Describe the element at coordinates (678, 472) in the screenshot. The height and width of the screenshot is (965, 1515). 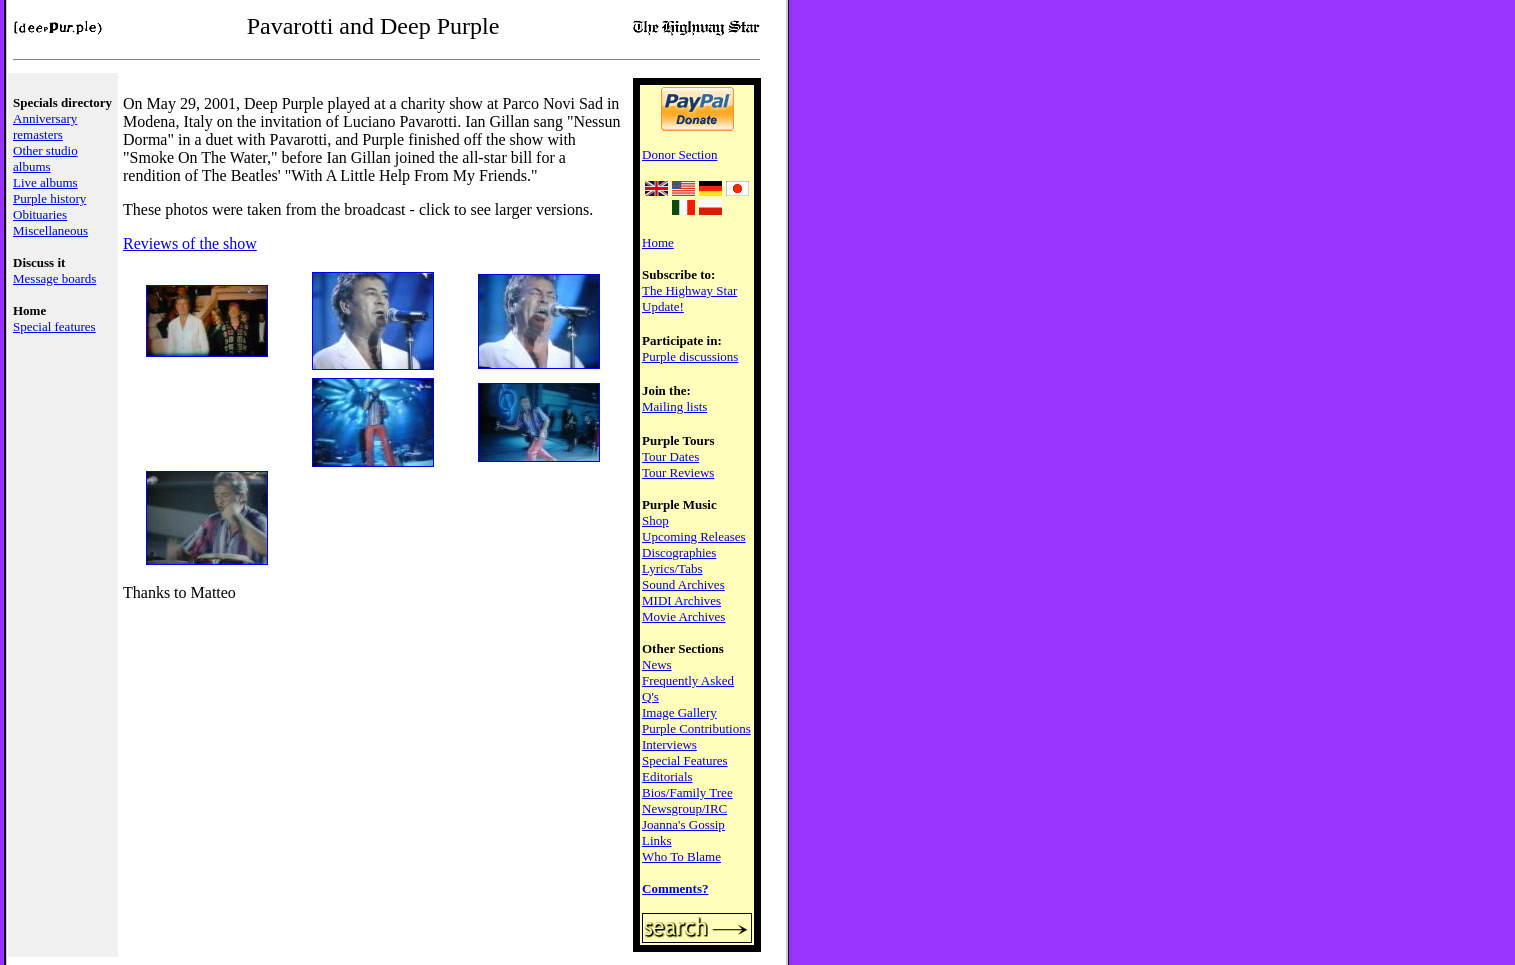
I see `Tour Reviews` at that location.